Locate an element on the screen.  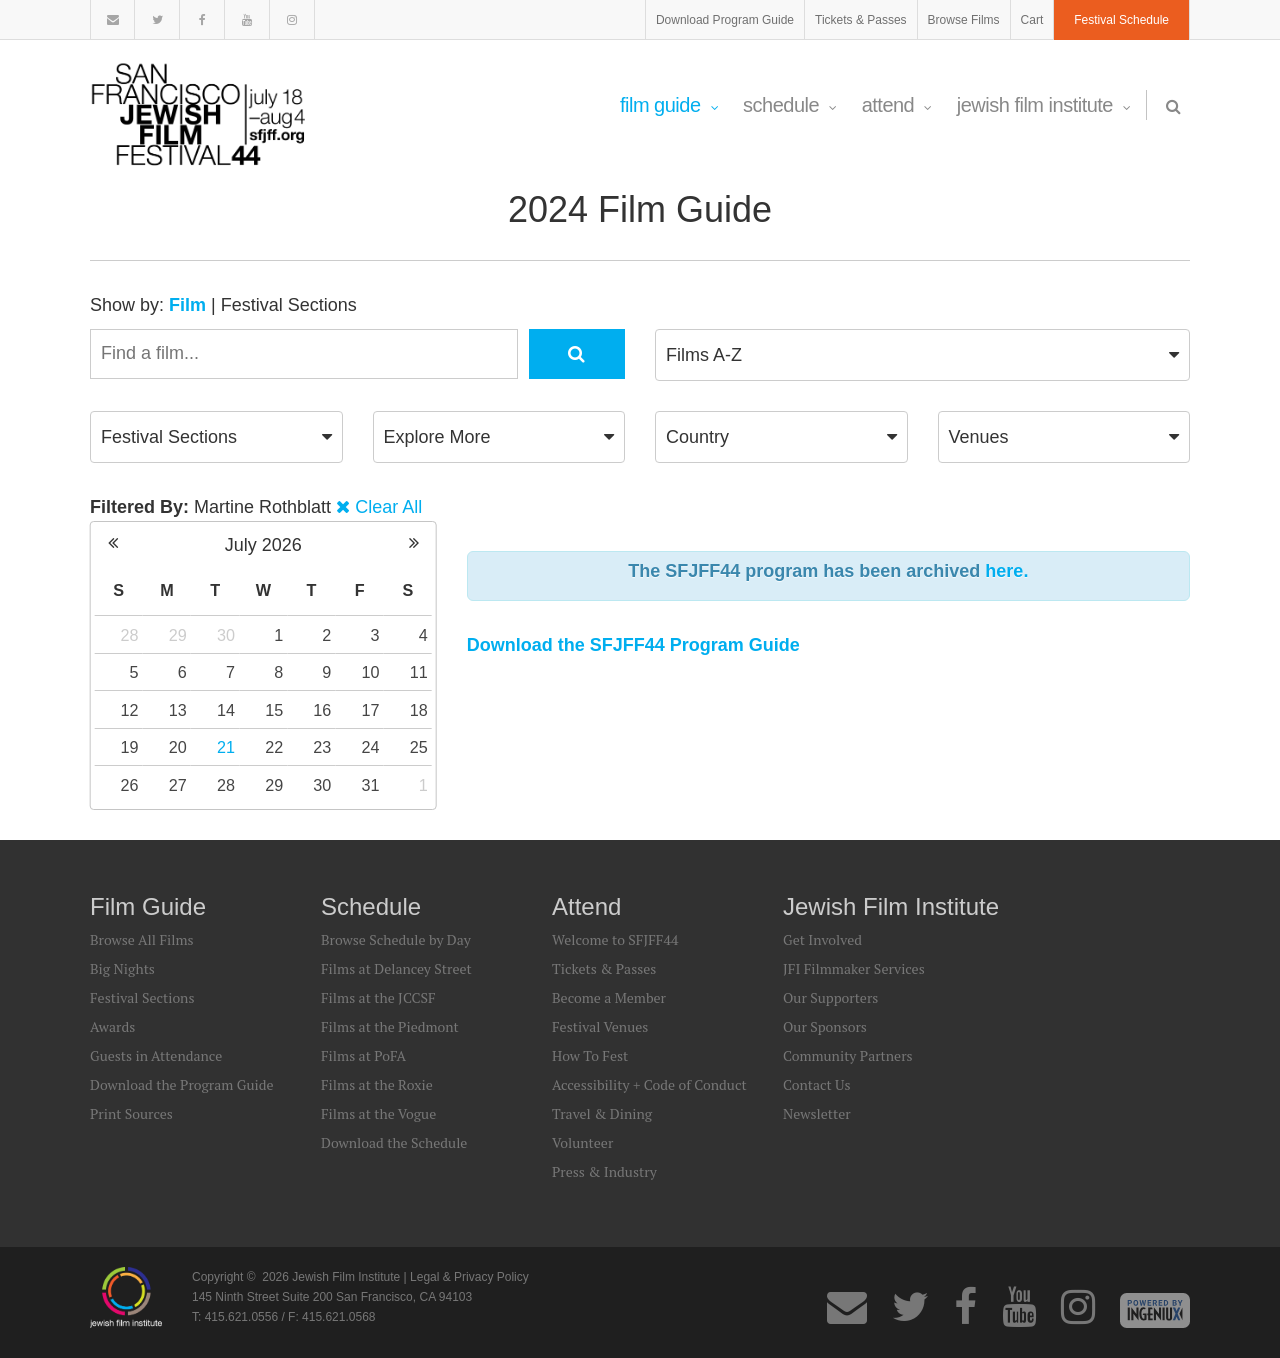
Films at the Vogue is located at coordinates (378, 1113).